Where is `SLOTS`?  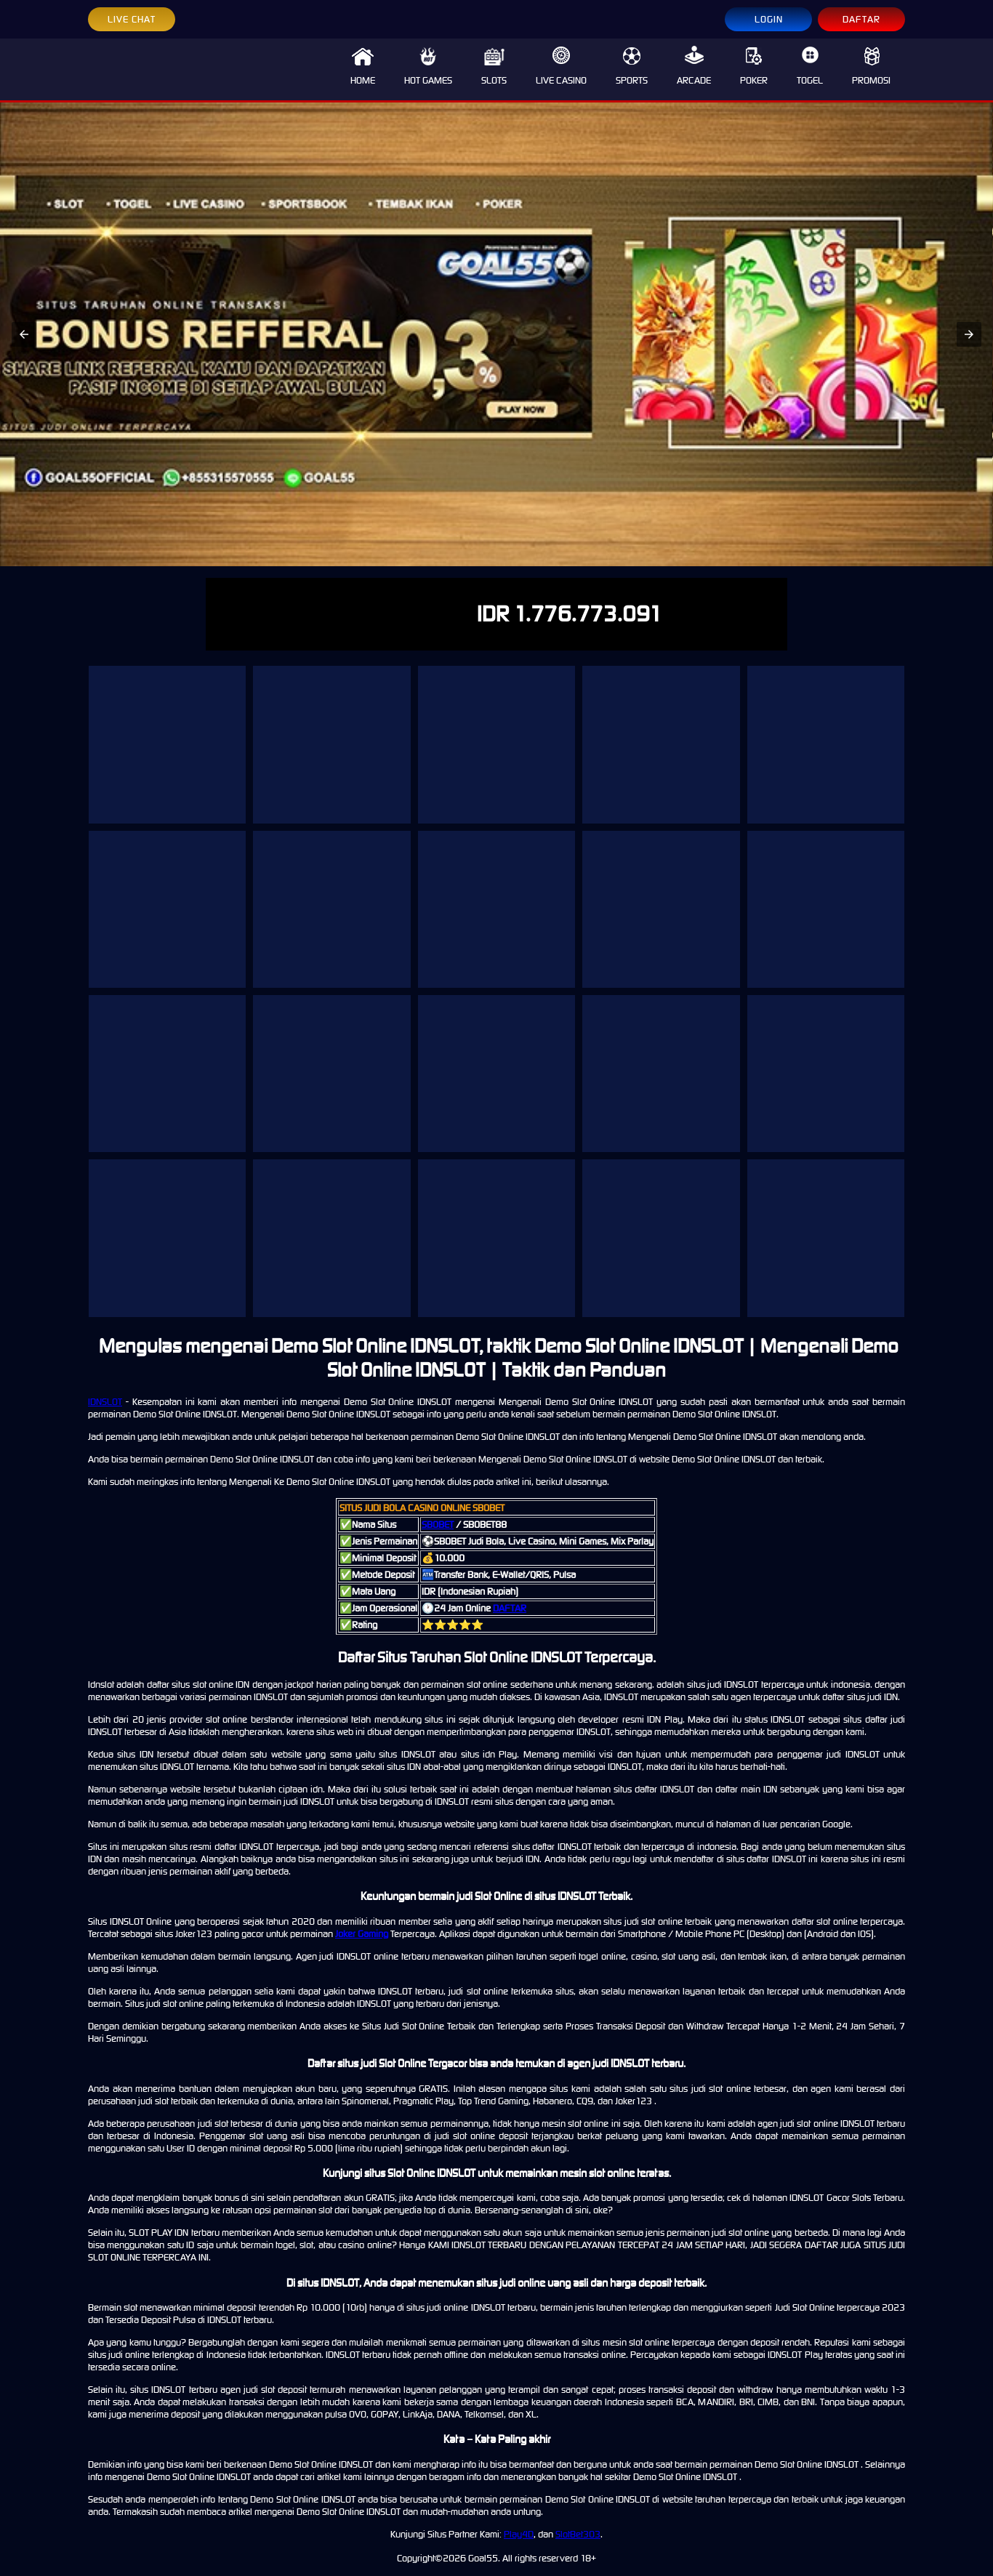
SLOTS is located at coordinates (494, 66).